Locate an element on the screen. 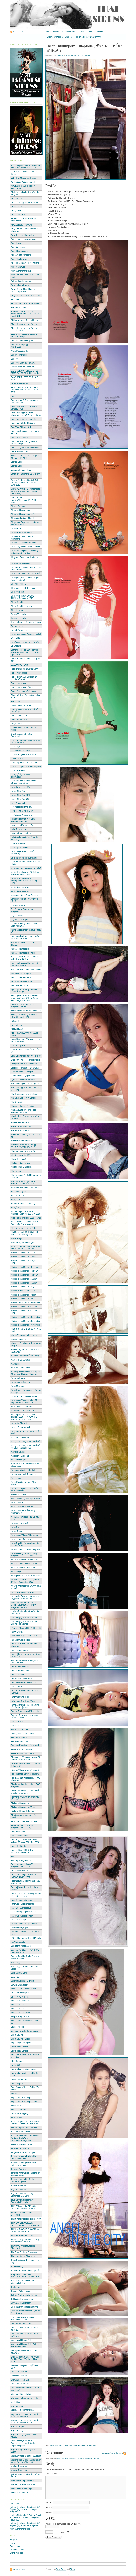 This screenshot has width=136, height=2576. Mooky Thunyaporn Heepkaew is located at coordinates (24, 1335).